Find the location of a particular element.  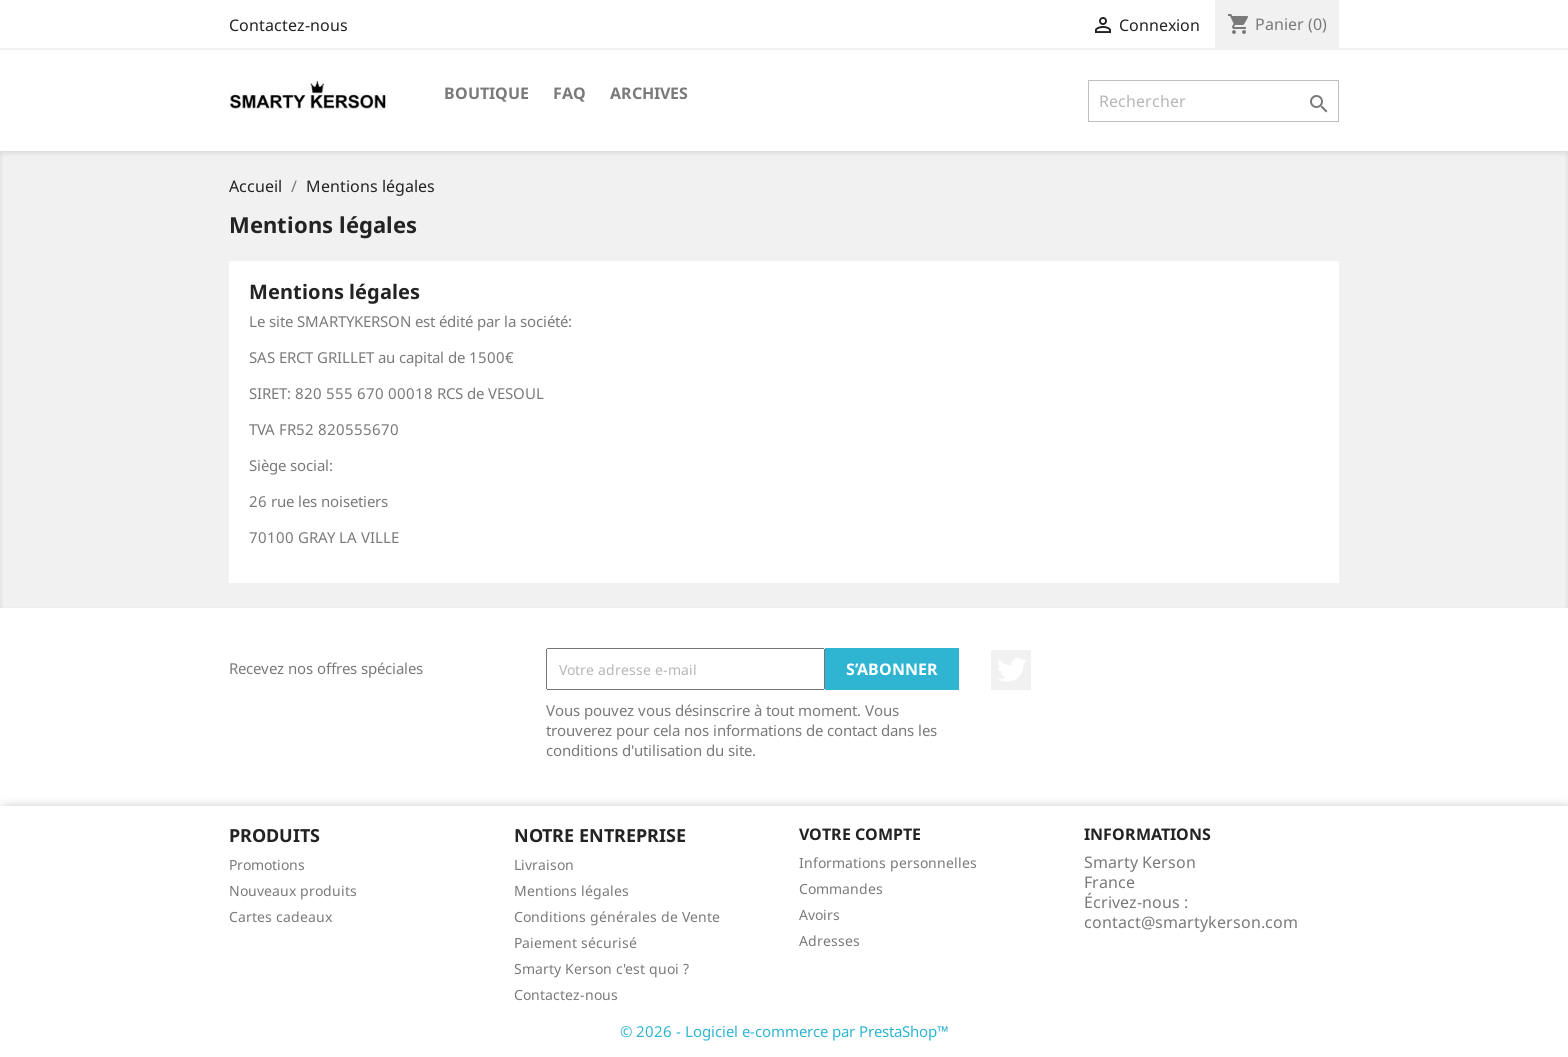

[Rechercher] is located at coordinates (1213, 101).